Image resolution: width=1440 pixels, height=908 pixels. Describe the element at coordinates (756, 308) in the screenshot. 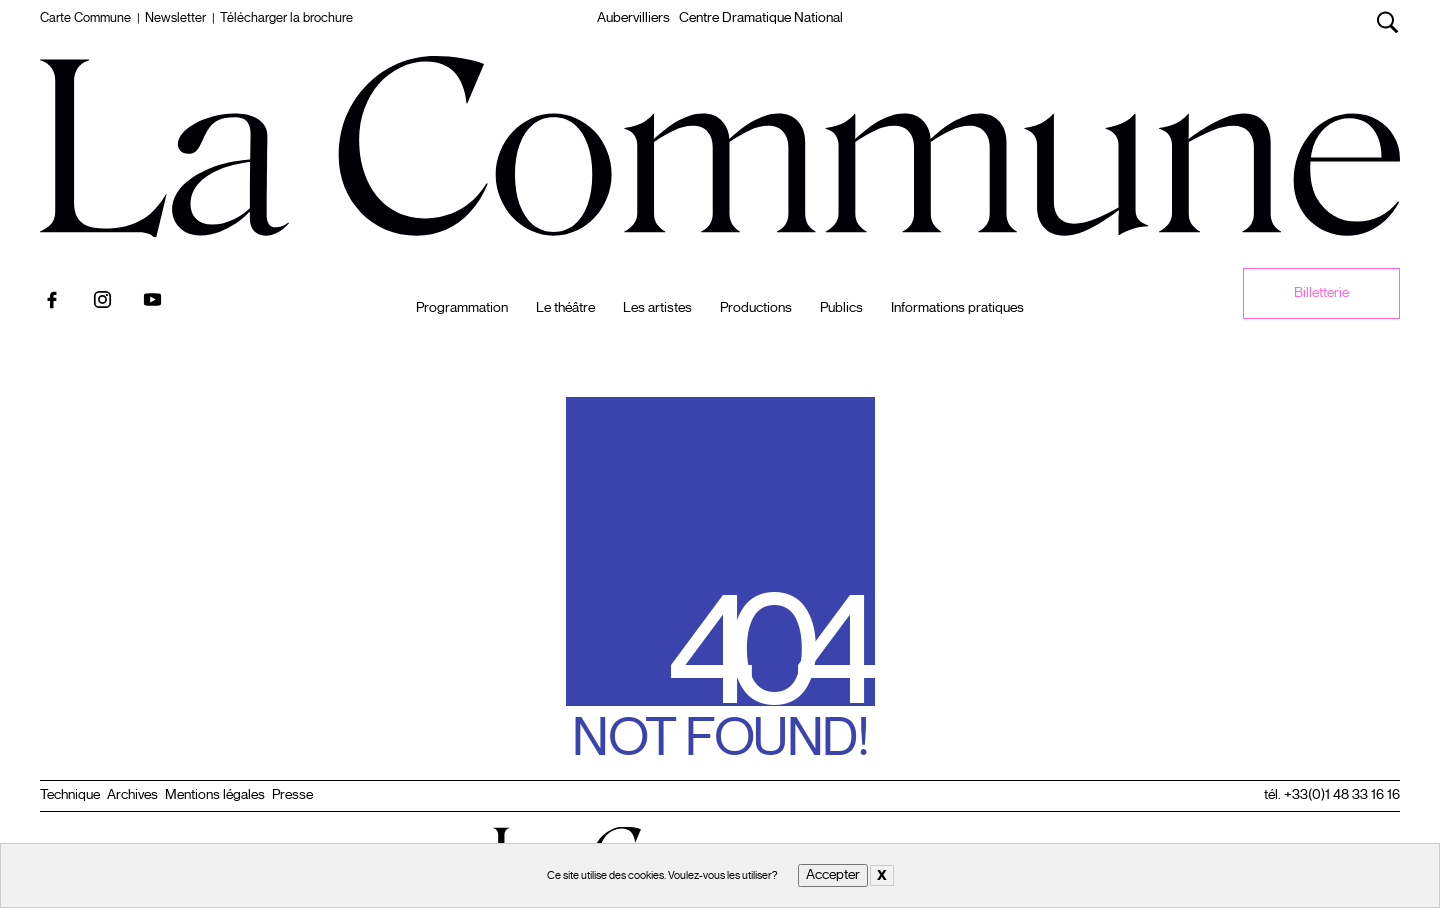

I see `Productions` at that location.